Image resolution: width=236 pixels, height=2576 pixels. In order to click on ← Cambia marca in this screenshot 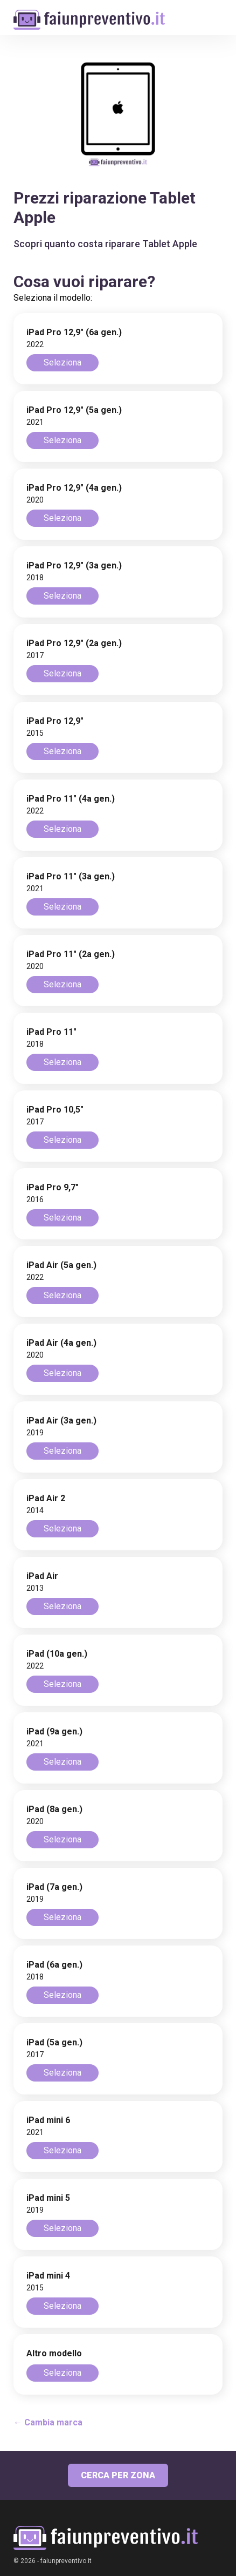, I will do `click(47, 2422)`.